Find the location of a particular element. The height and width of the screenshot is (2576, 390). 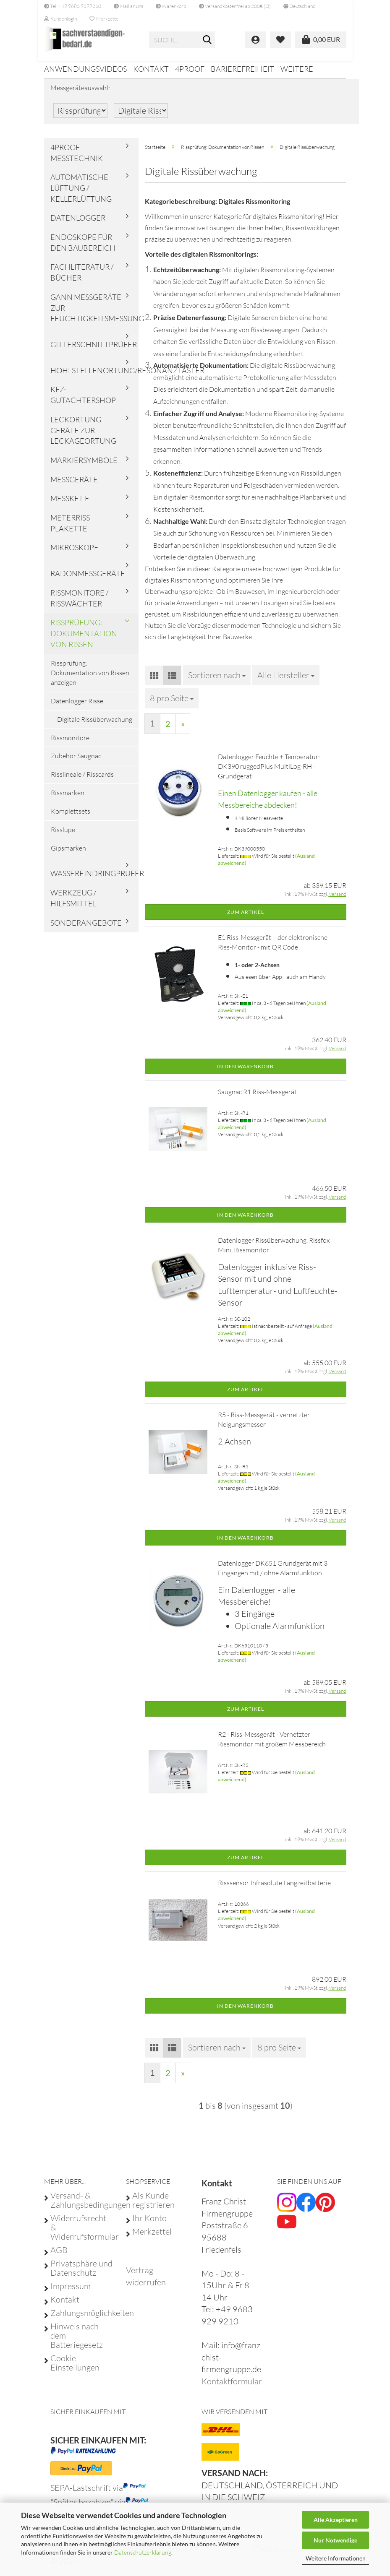

Impressum is located at coordinates (70, 2291).